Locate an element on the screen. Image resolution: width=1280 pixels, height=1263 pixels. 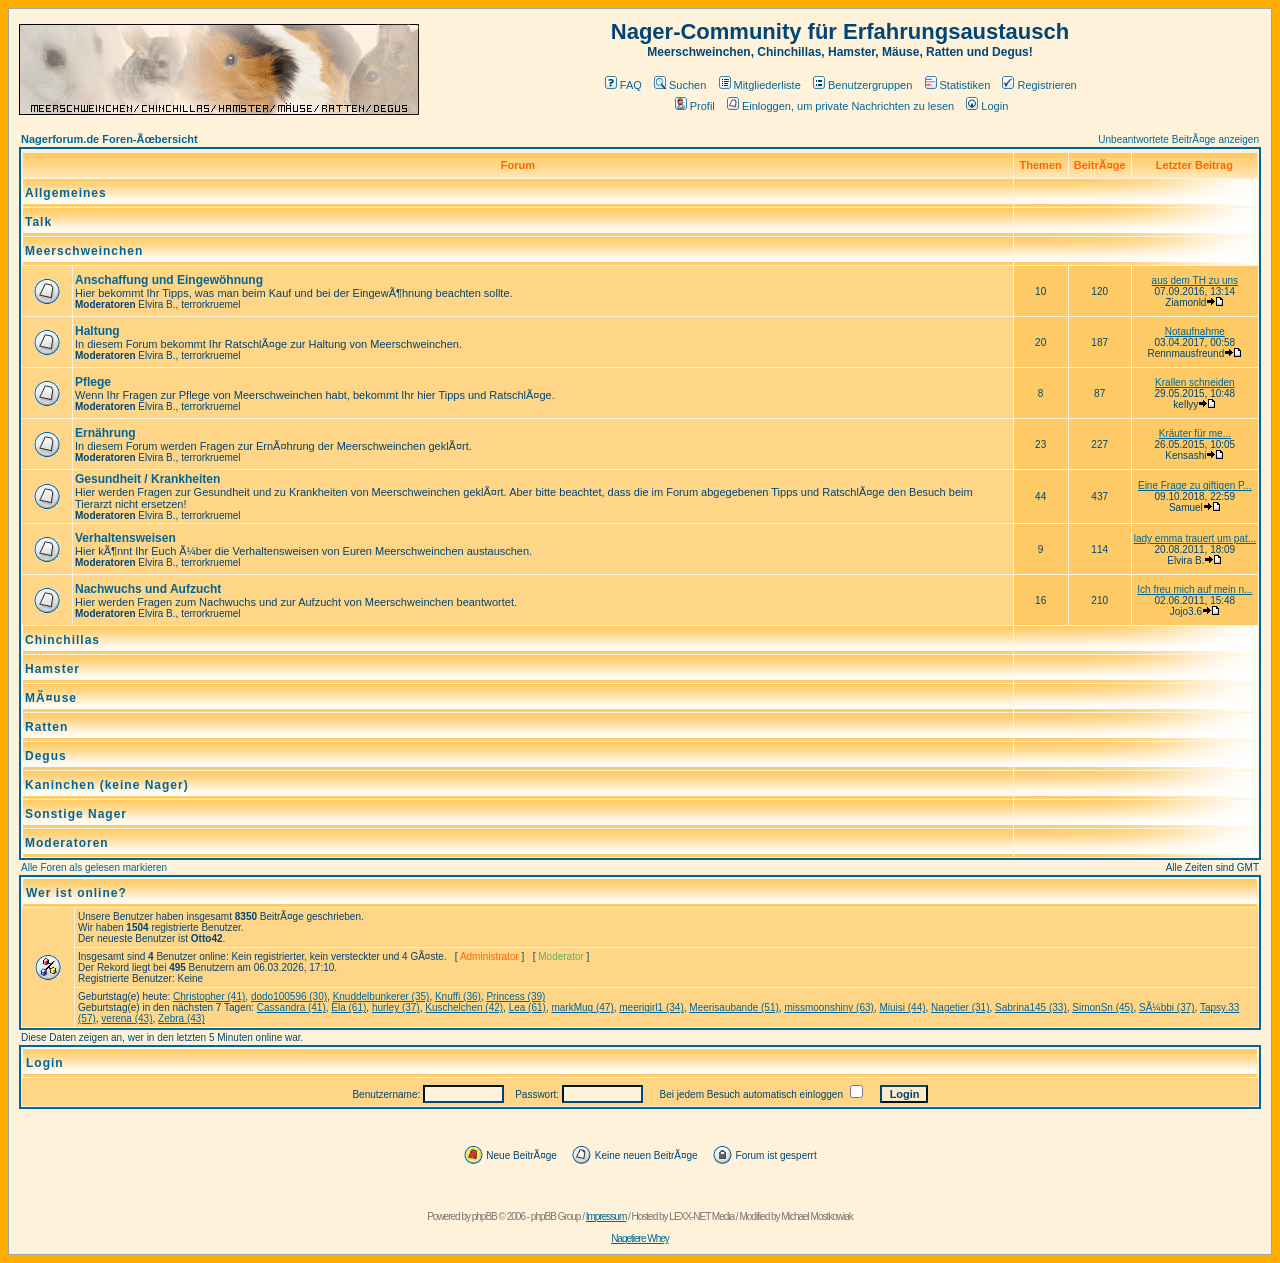
Talk is located at coordinates (38, 222).